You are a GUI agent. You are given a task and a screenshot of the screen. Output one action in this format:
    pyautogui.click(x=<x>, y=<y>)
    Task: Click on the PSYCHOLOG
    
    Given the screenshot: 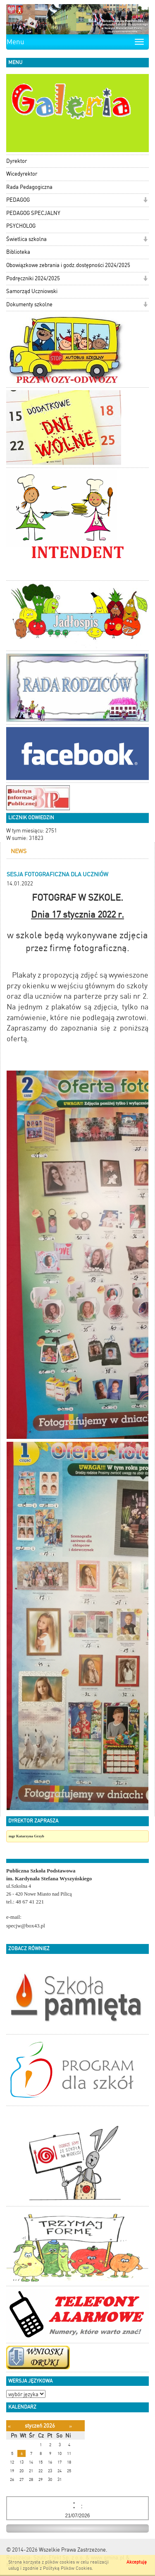 What is the action you would take?
    pyautogui.click(x=21, y=226)
    